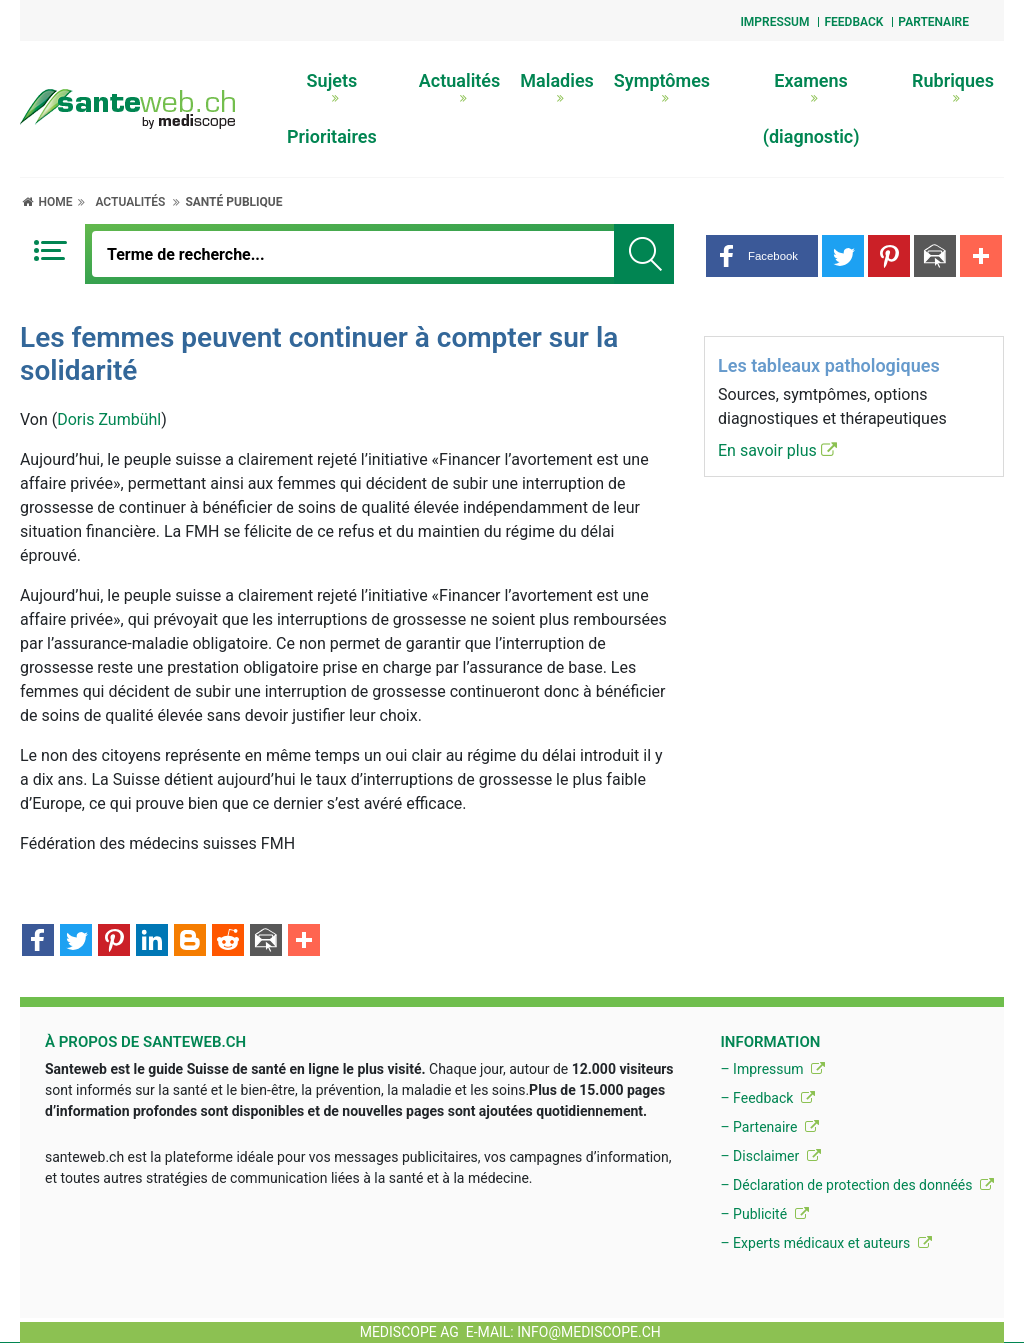 The height and width of the screenshot is (1343, 1024). I want to click on Examens (diagnostic), so click(811, 108).